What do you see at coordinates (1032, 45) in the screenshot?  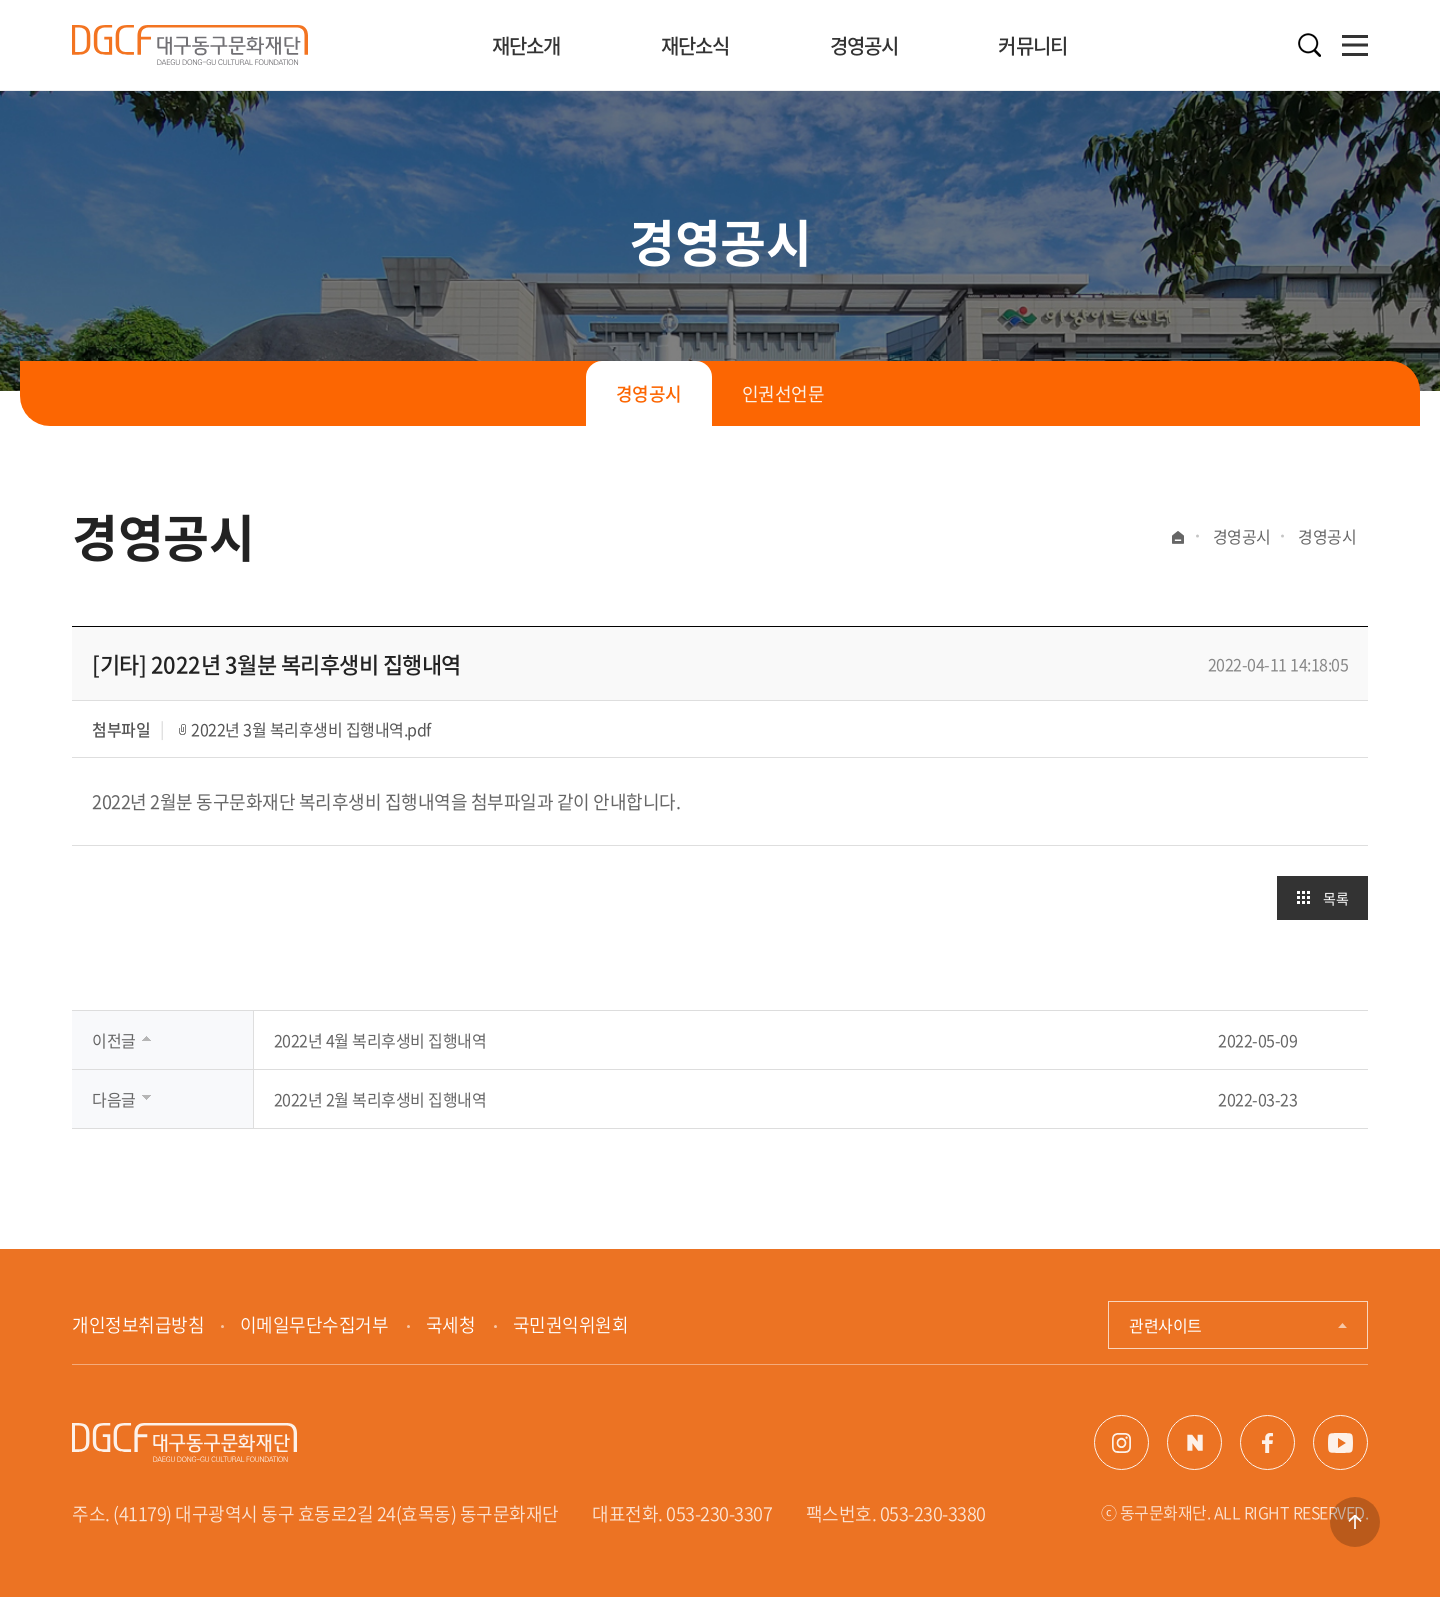 I see `커뮤니티` at bounding box center [1032, 45].